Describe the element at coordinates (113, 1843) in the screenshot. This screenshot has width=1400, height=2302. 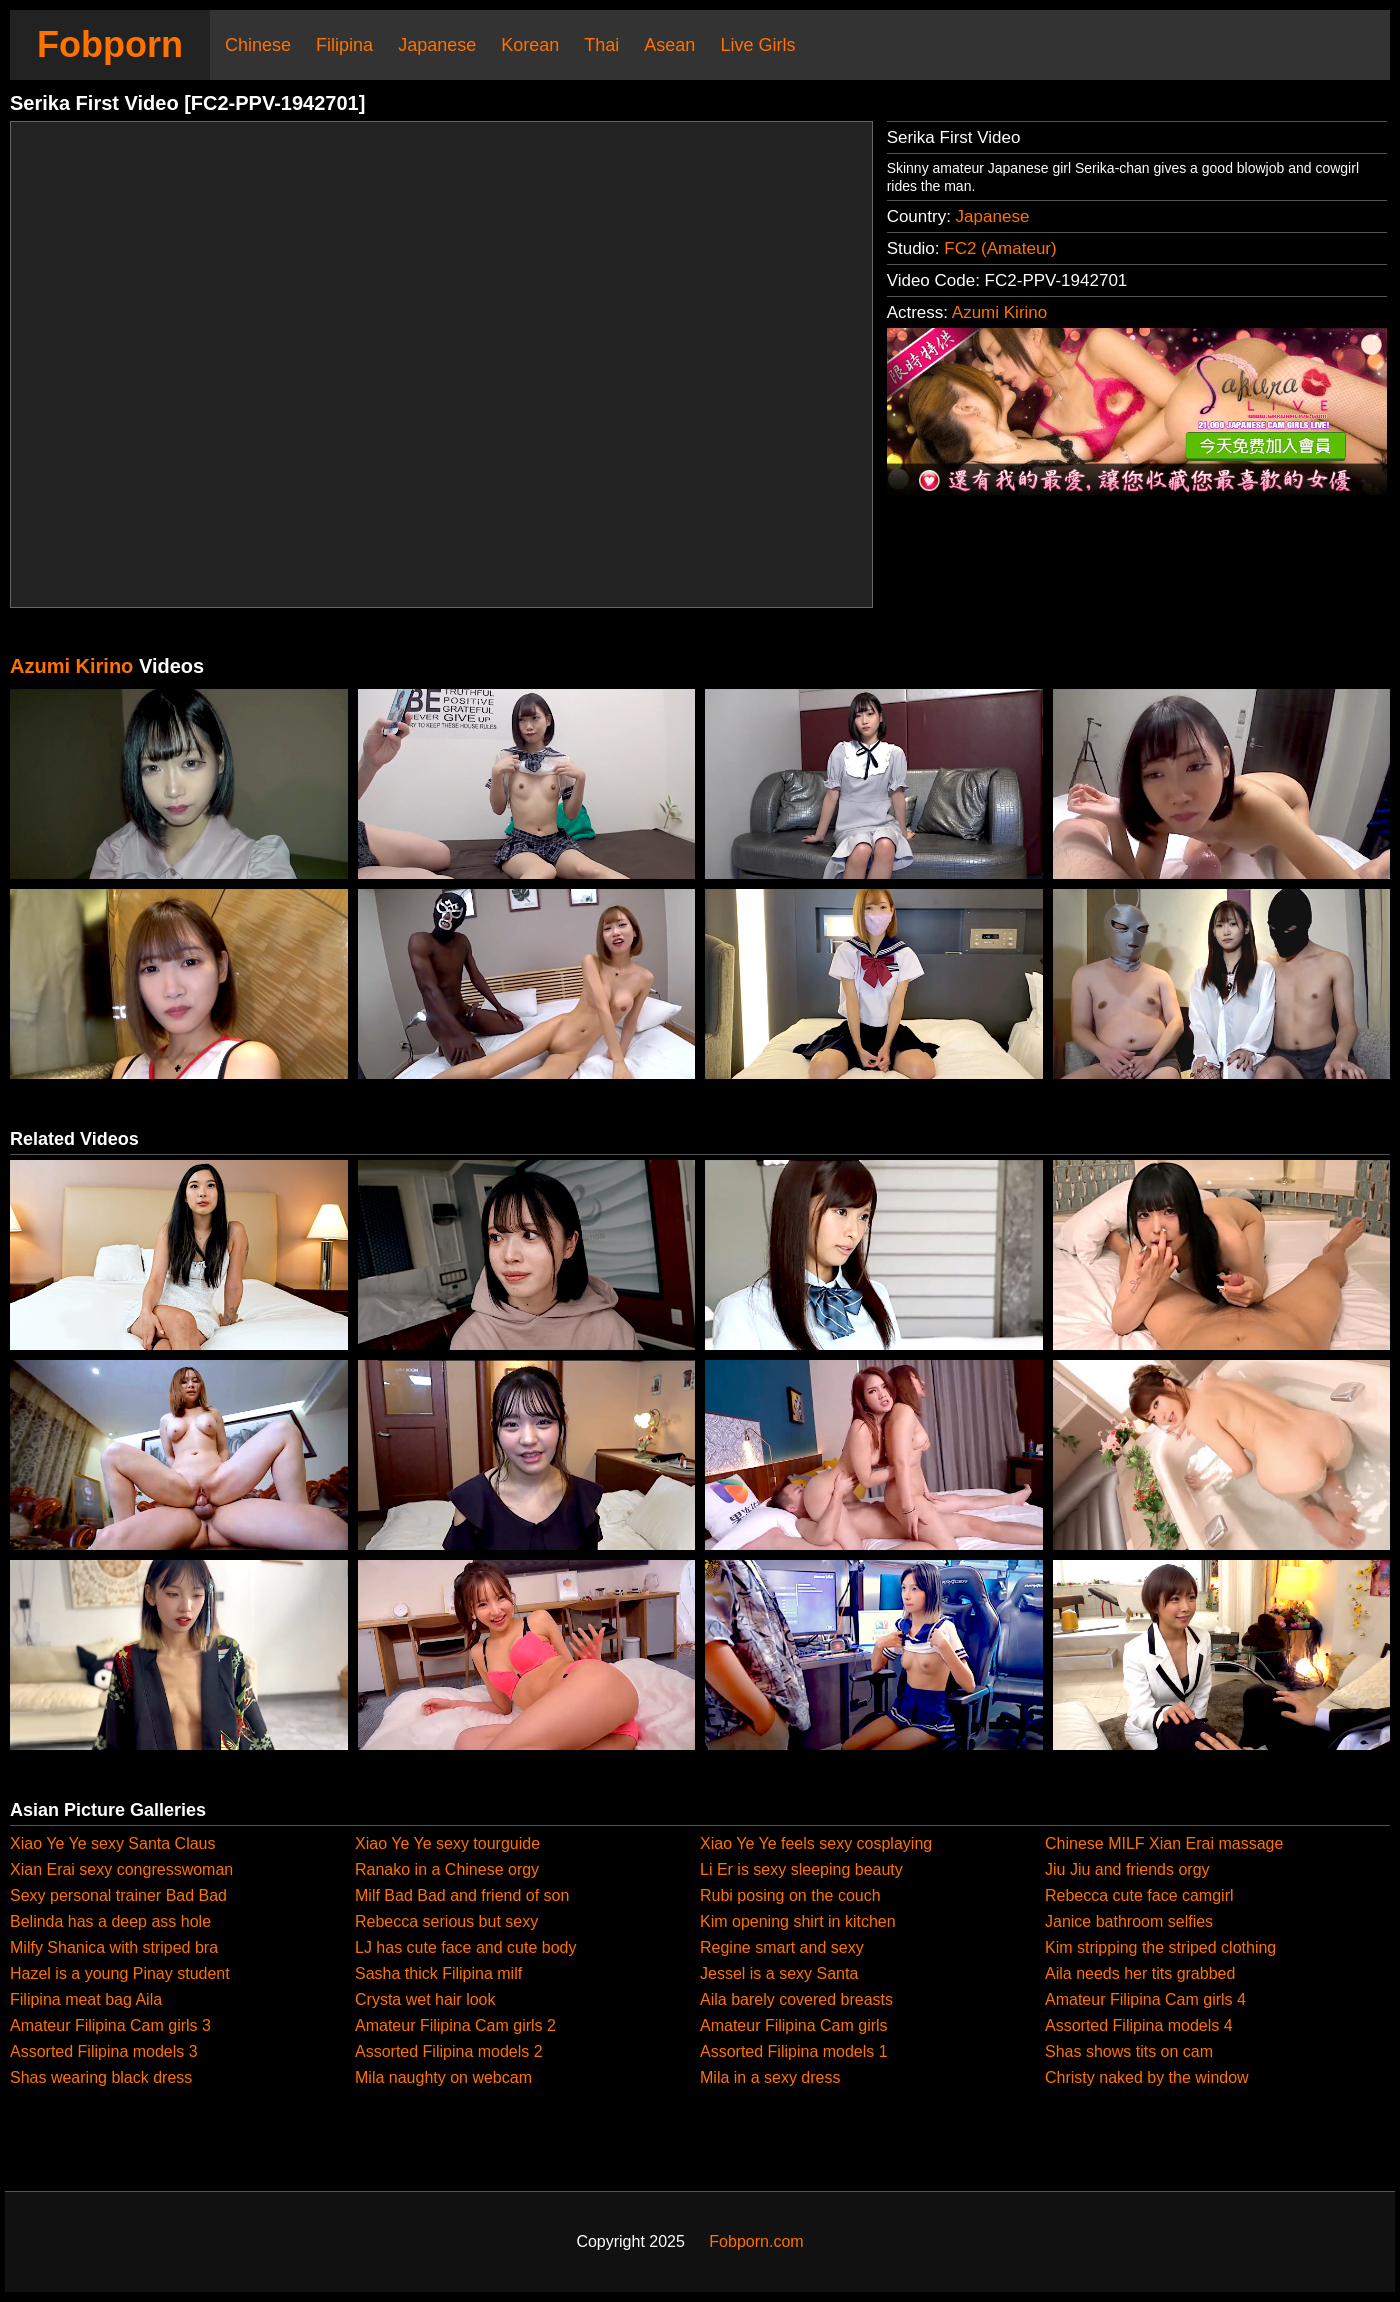
I see `Xiao Ye Ye sexy Santa Claus` at that location.